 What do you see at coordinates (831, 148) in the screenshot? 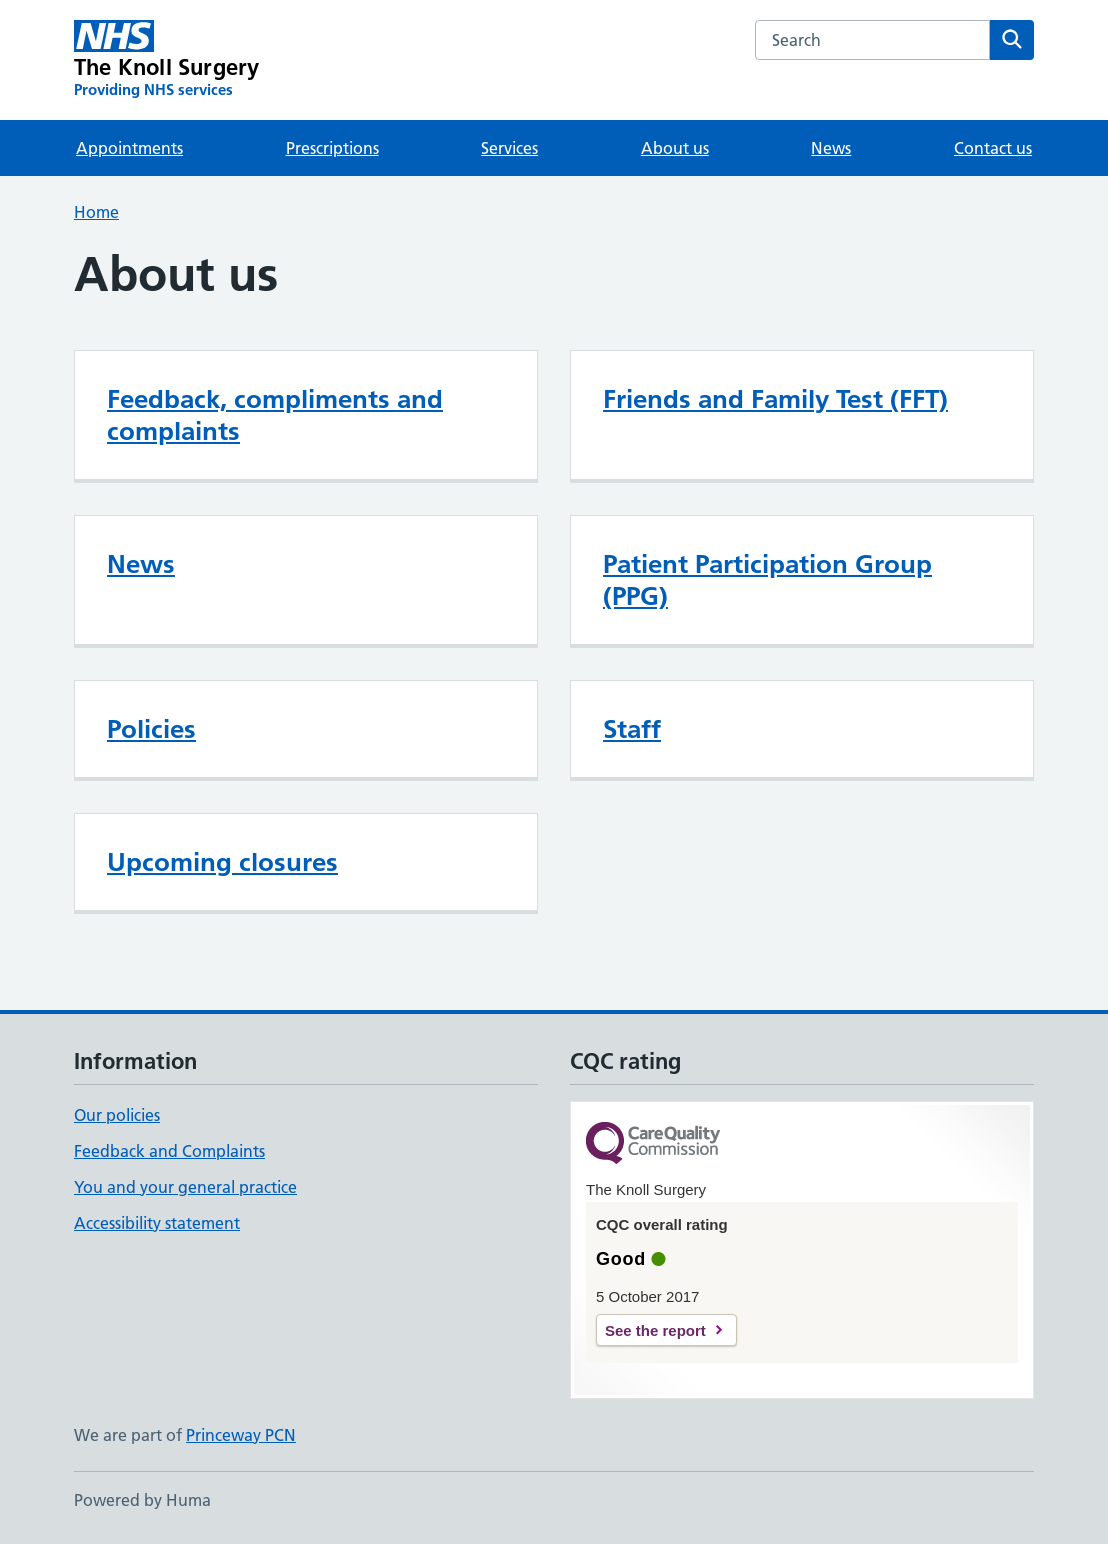
I see `News` at bounding box center [831, 148].